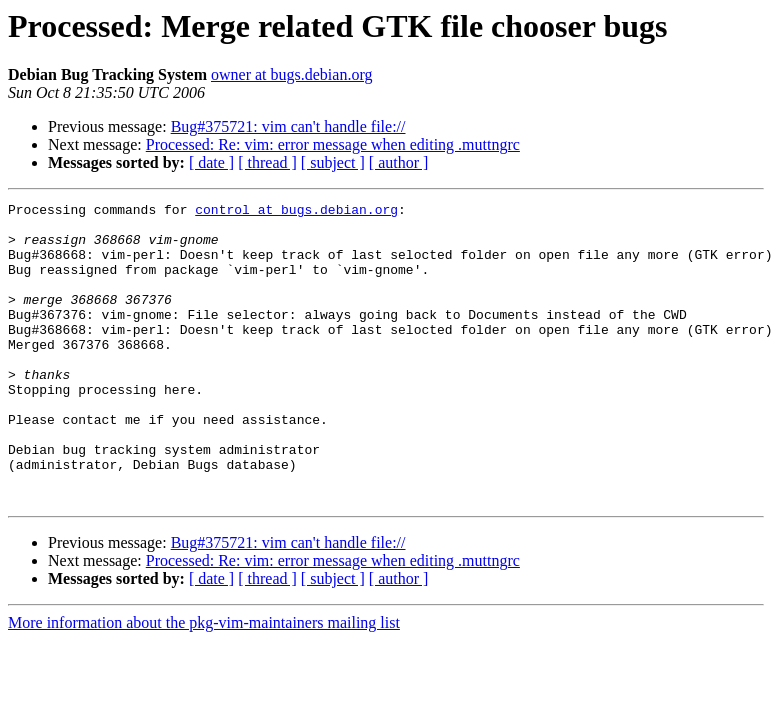  Describe the element at coordinates (211, 162) in the screenshot. I see `[ date ]` at that location.